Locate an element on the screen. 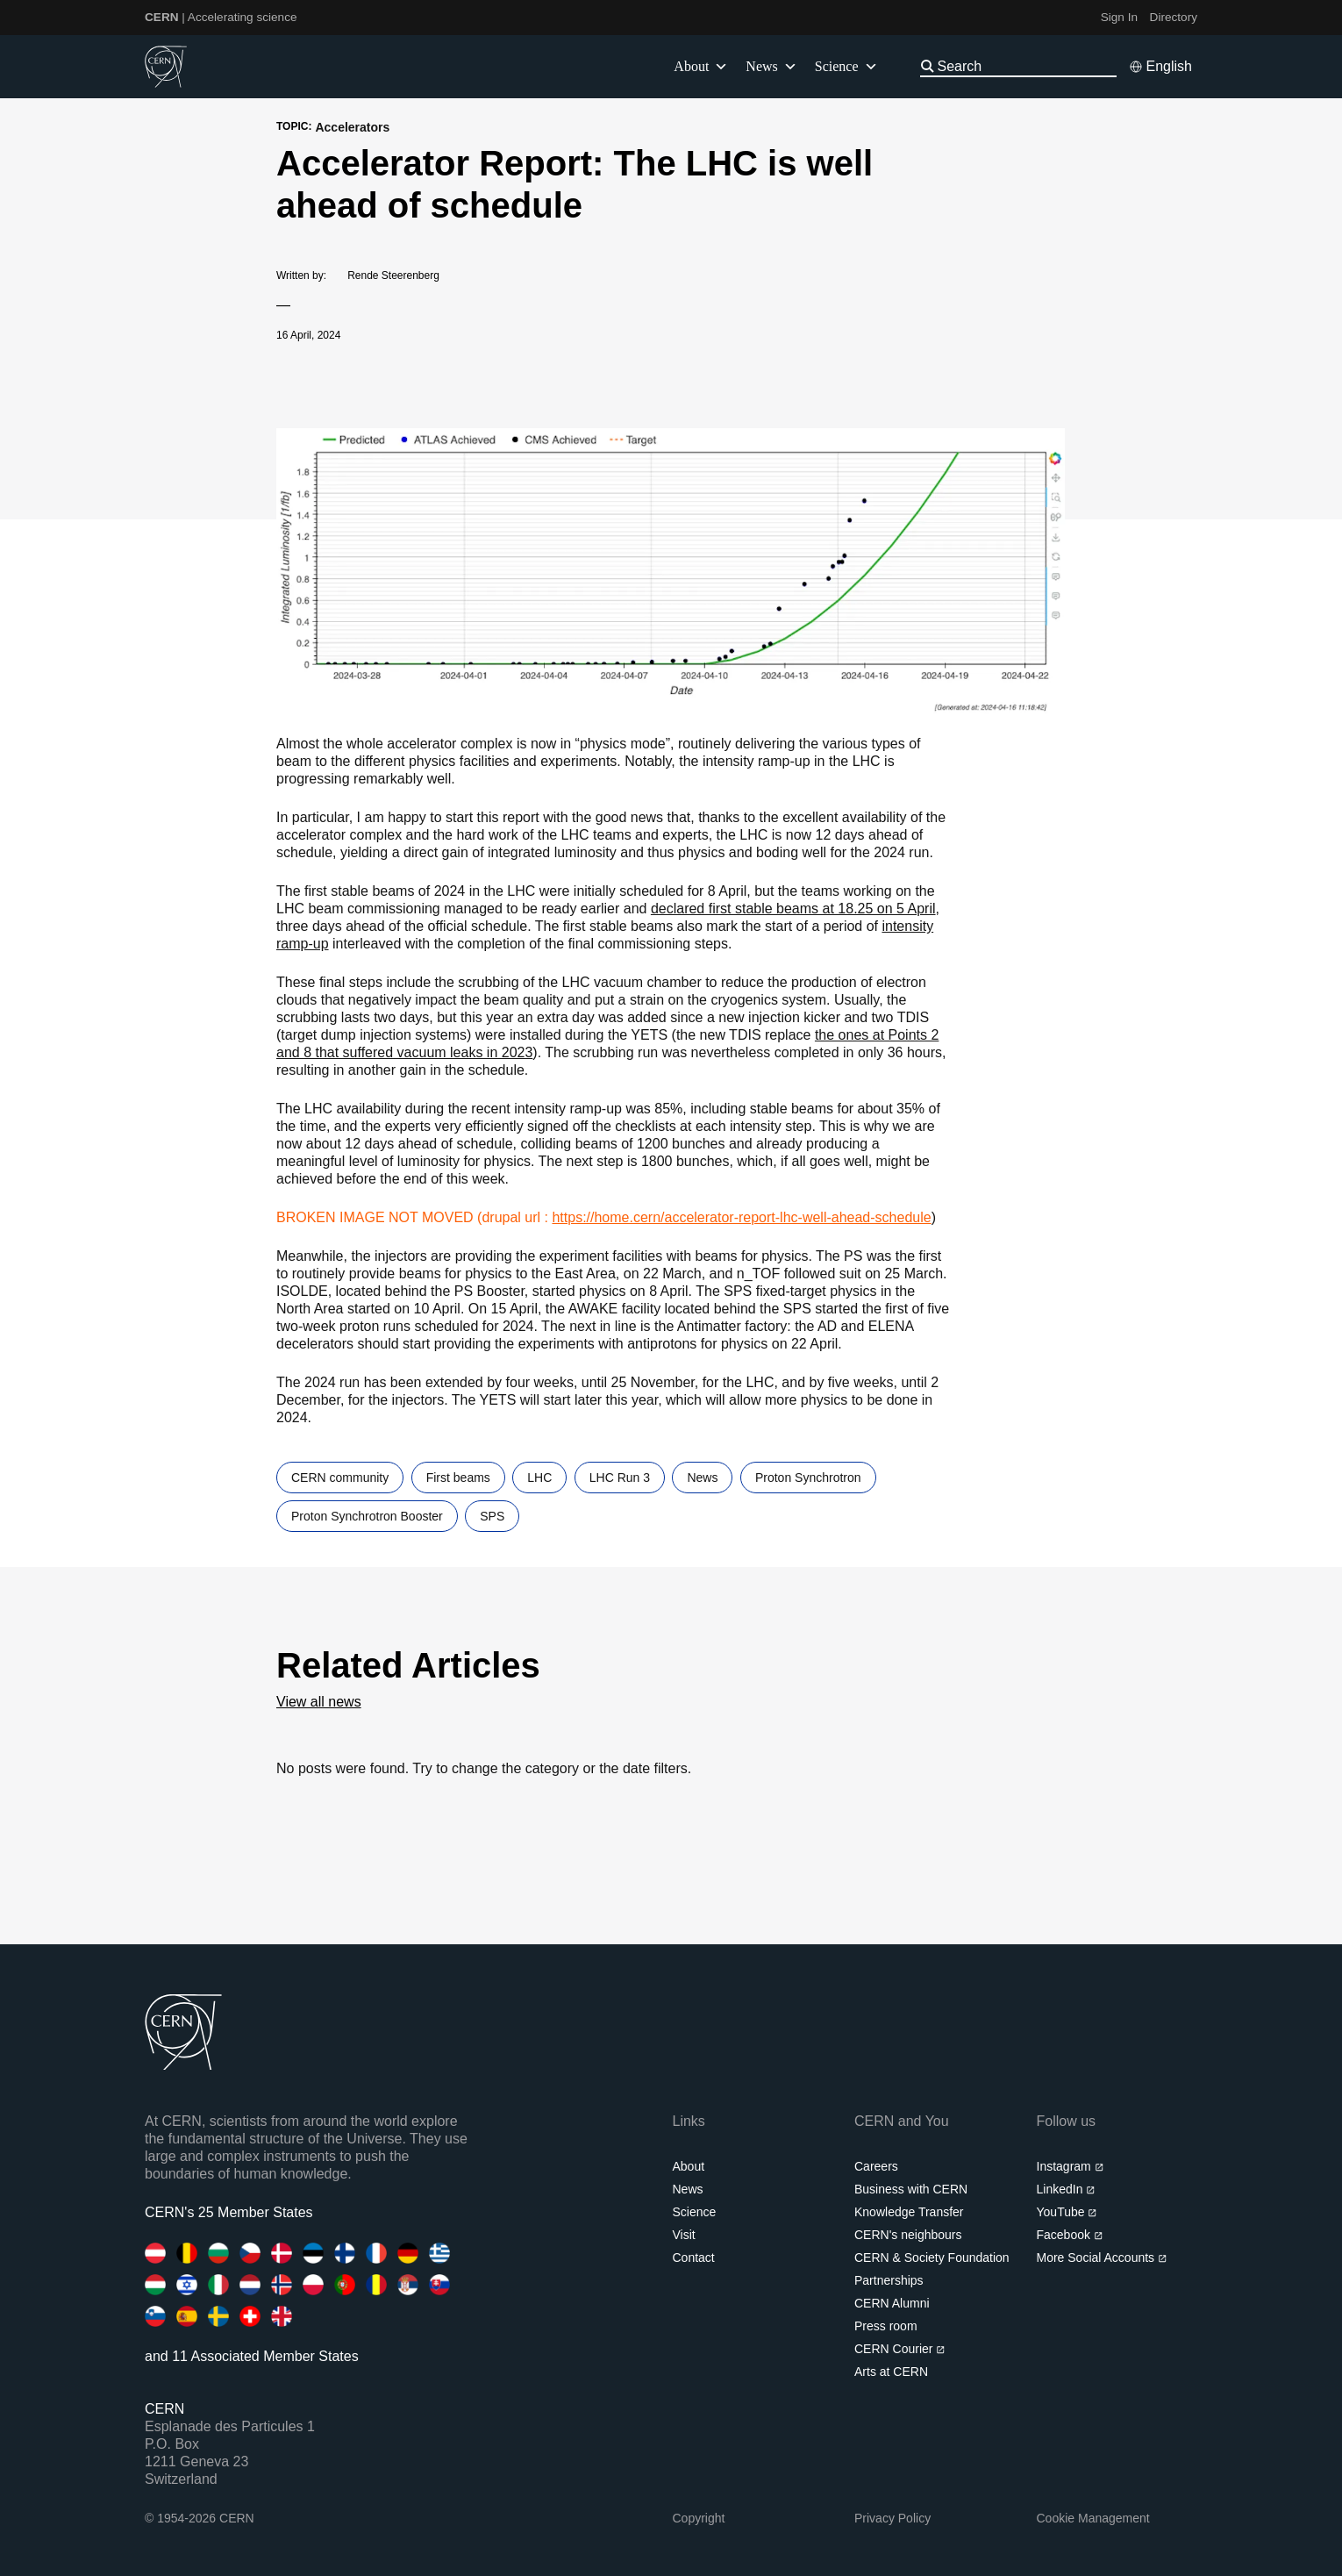 This screenshot has width=1342, height=2576. LHC is located at coordinates (539, 1477).